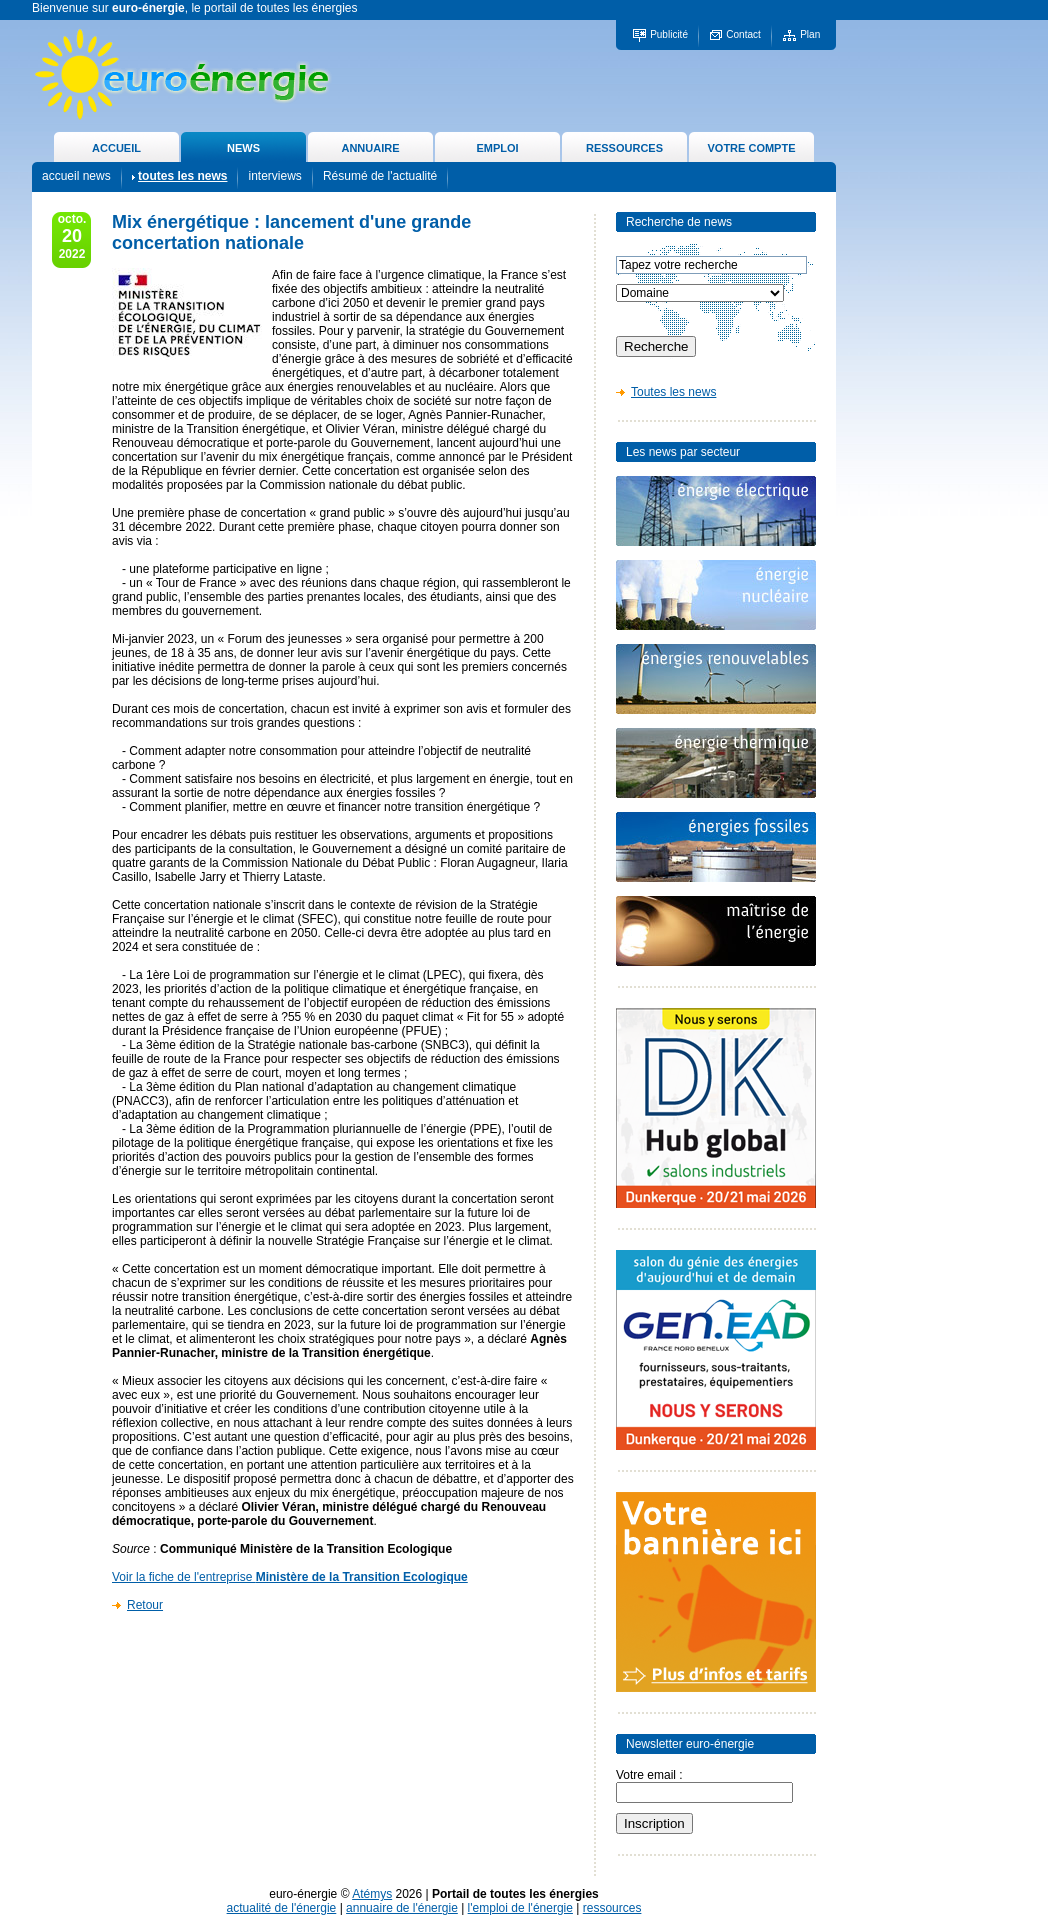  What do you see at coordinates (372, 1894) in the screenshot?
I see `Atémys` at bounding box center [372, 1894].